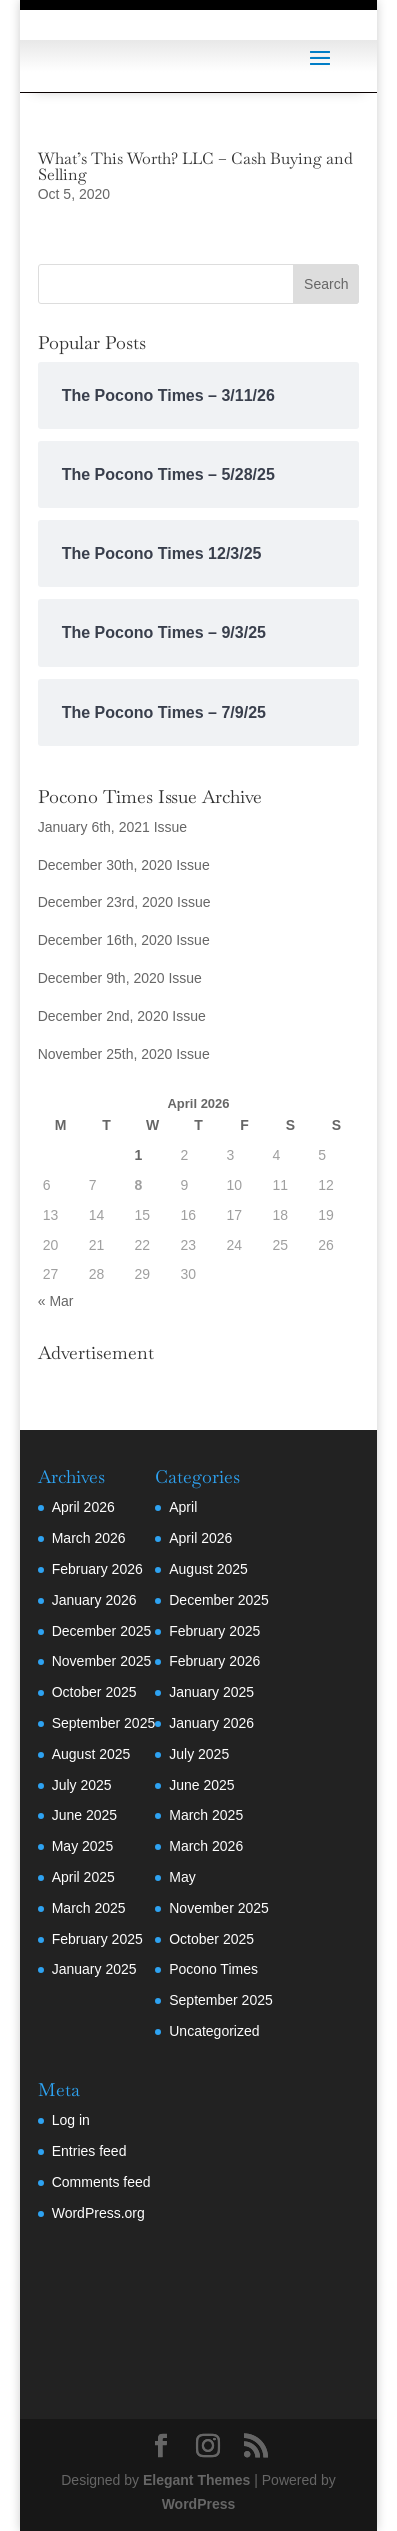 The width and height of the screenshot is (397, 2531). What do you see at coordinates (94, 1692) in the screenshot?
I see `October 2025` at bounding box center [94, 1692].